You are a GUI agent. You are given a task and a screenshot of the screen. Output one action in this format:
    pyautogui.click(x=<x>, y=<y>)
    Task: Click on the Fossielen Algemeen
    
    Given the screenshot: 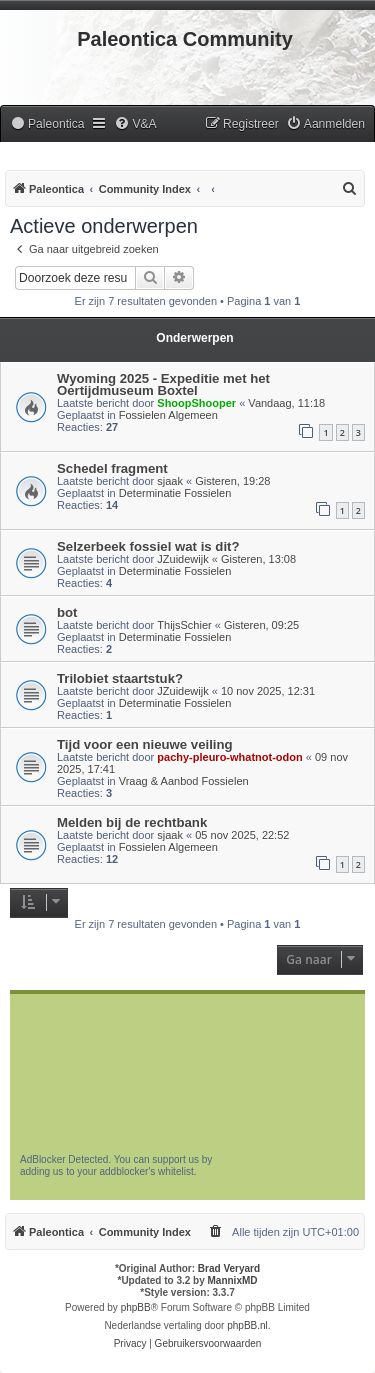 What is the action you would take?
    pyautogui.click(x=168, y=415)
    